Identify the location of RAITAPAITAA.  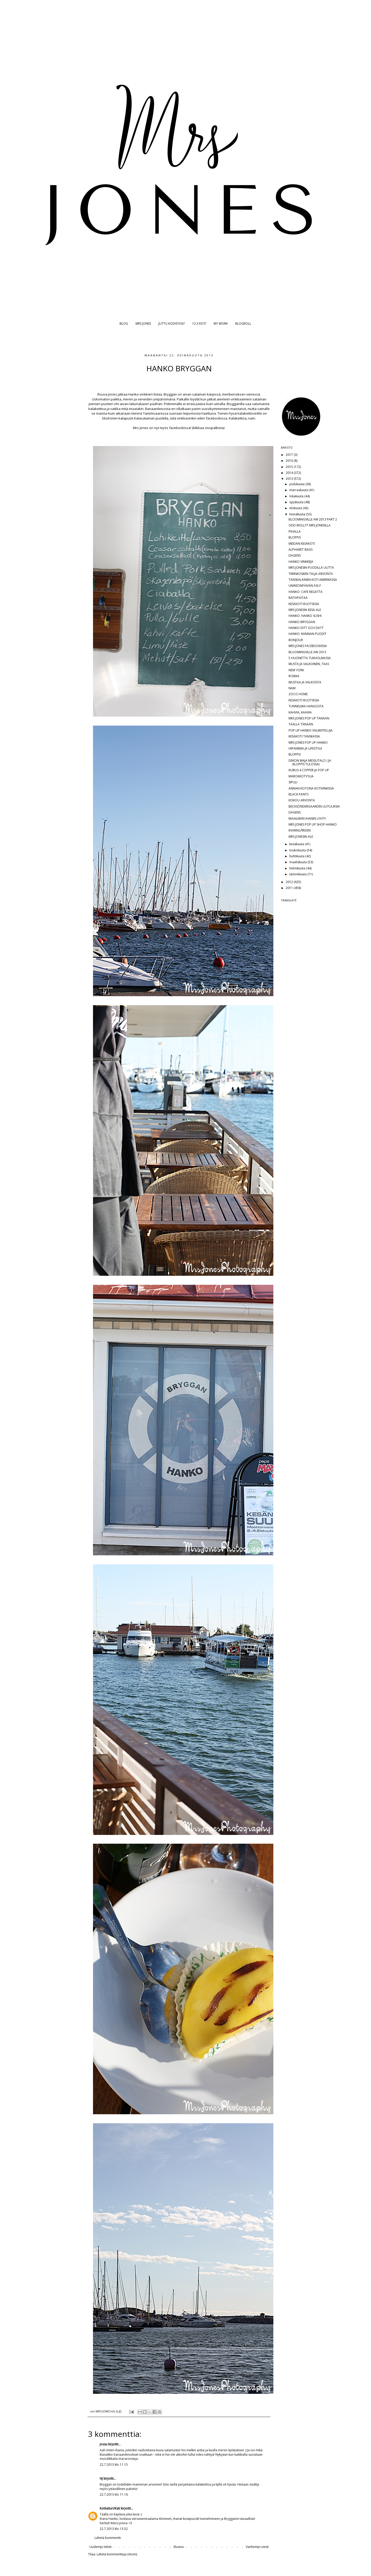
(298, 597).